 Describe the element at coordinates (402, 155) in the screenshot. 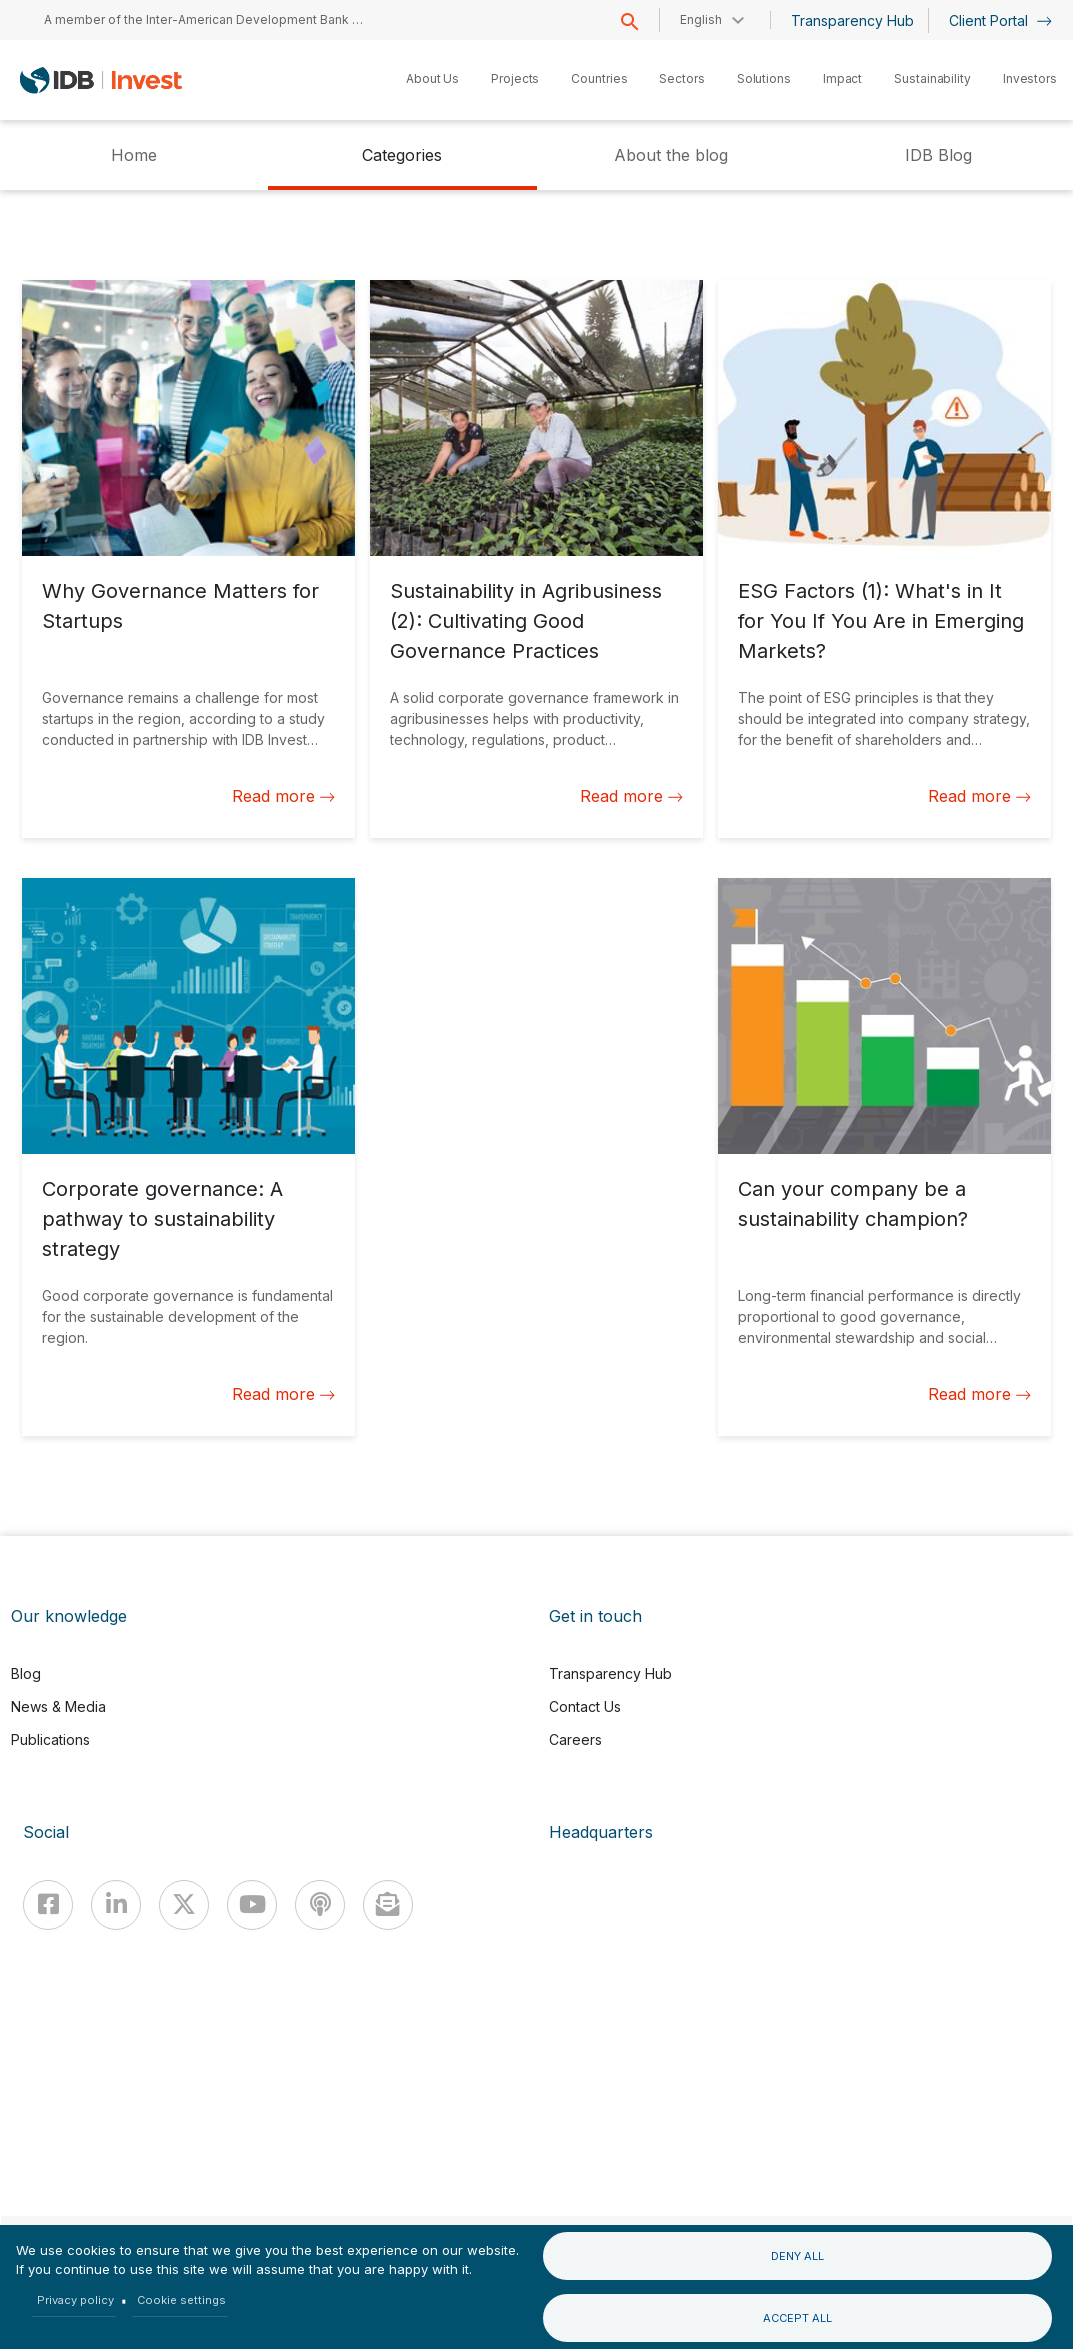

I see `Categories` at that location.